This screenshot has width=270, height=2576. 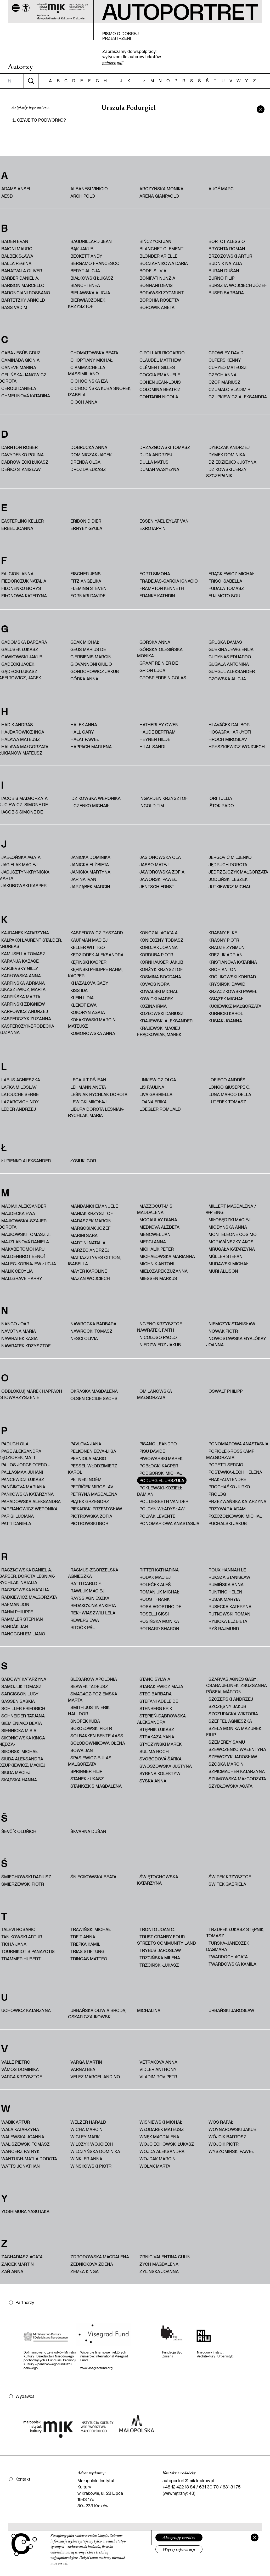 I want to click on Beckett Andy, so click(x=86, y=255).